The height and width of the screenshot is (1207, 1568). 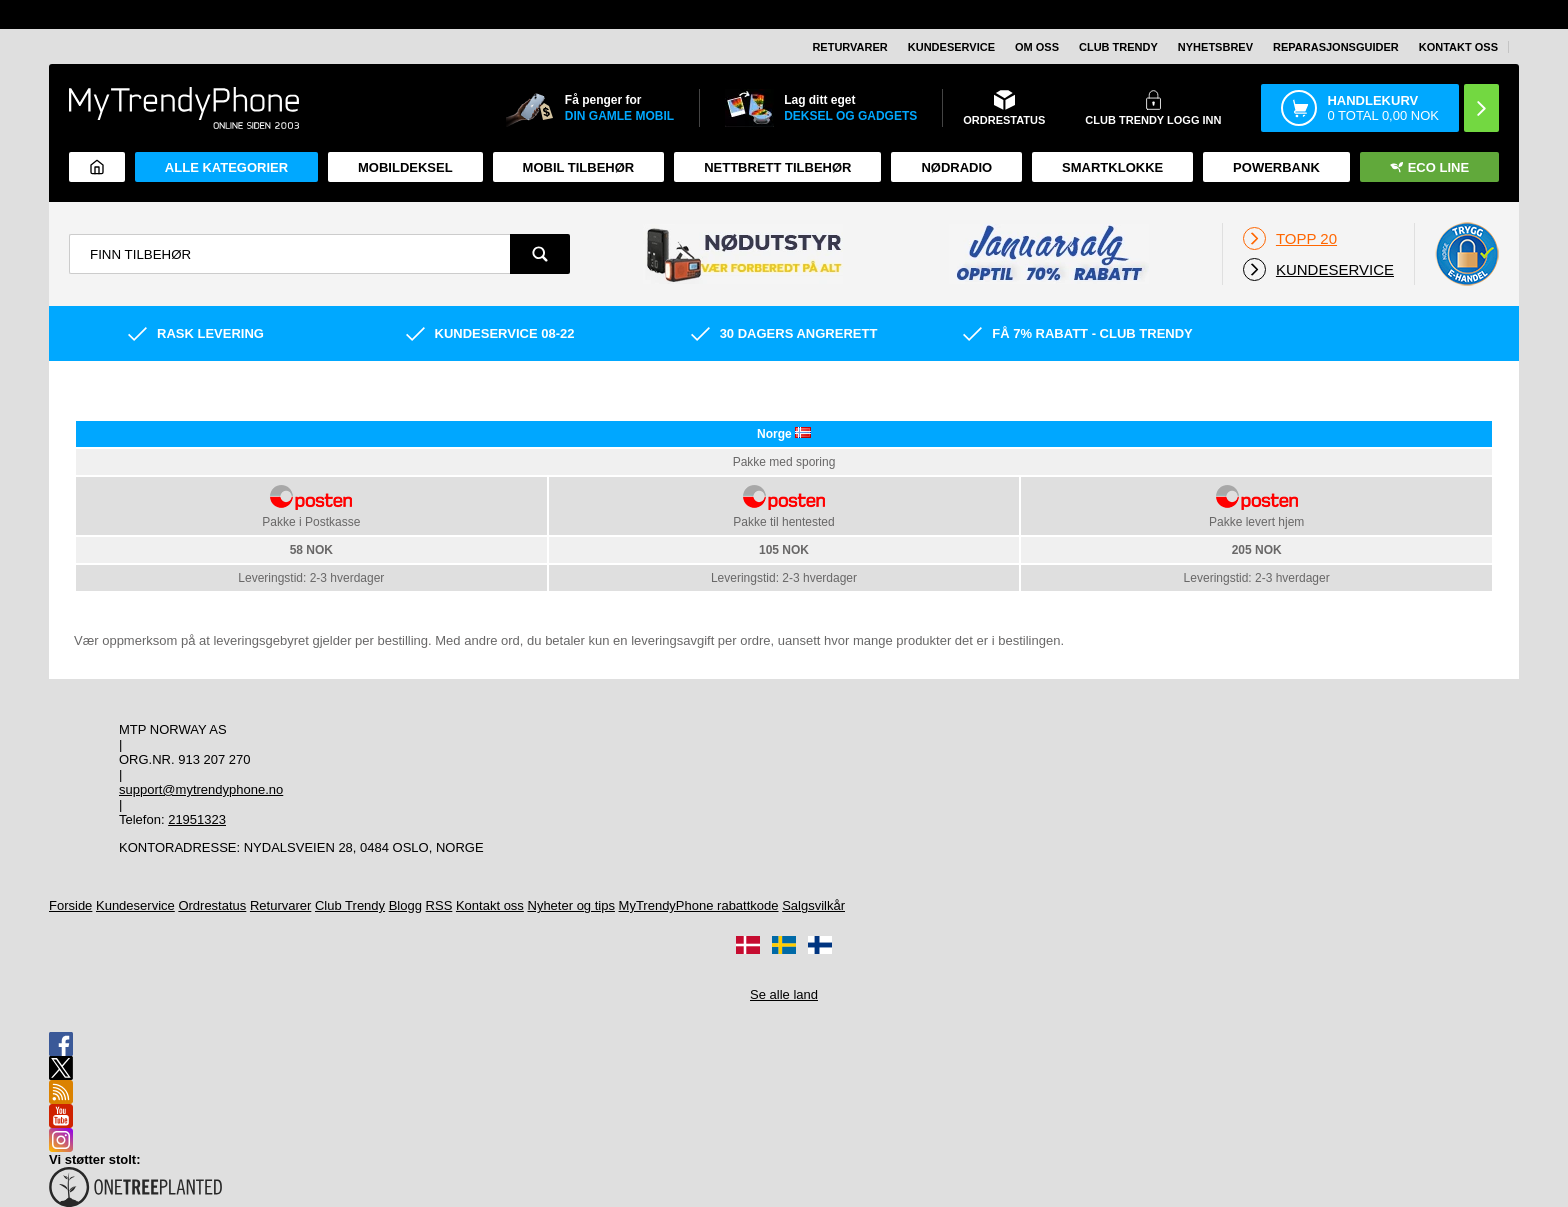 I want to click on Mobildeksel, so click(x=405, y=167).